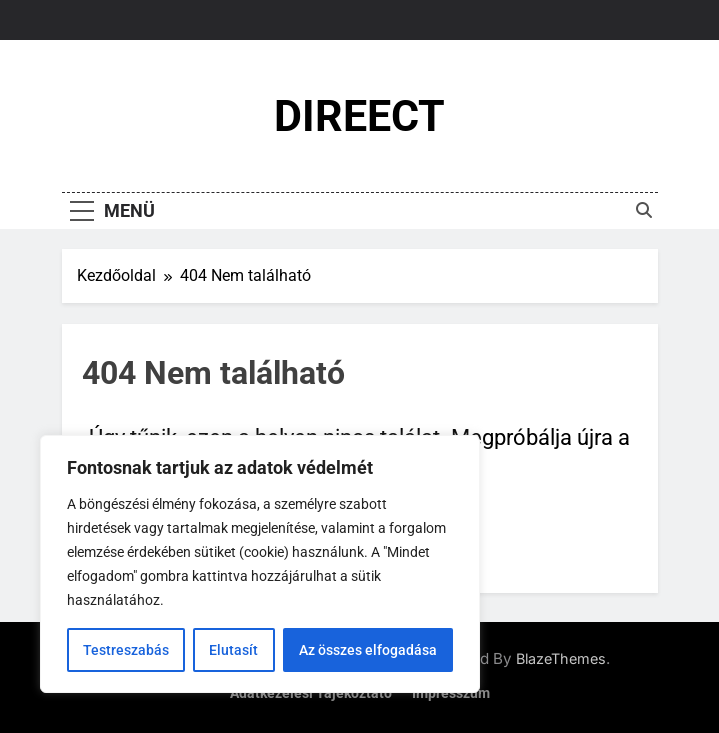 Image resolution: width=719 pixels, height=733 pixels. Describe the element at coordinates (260, 564) in the screenshot. I see `[region]` at that location.